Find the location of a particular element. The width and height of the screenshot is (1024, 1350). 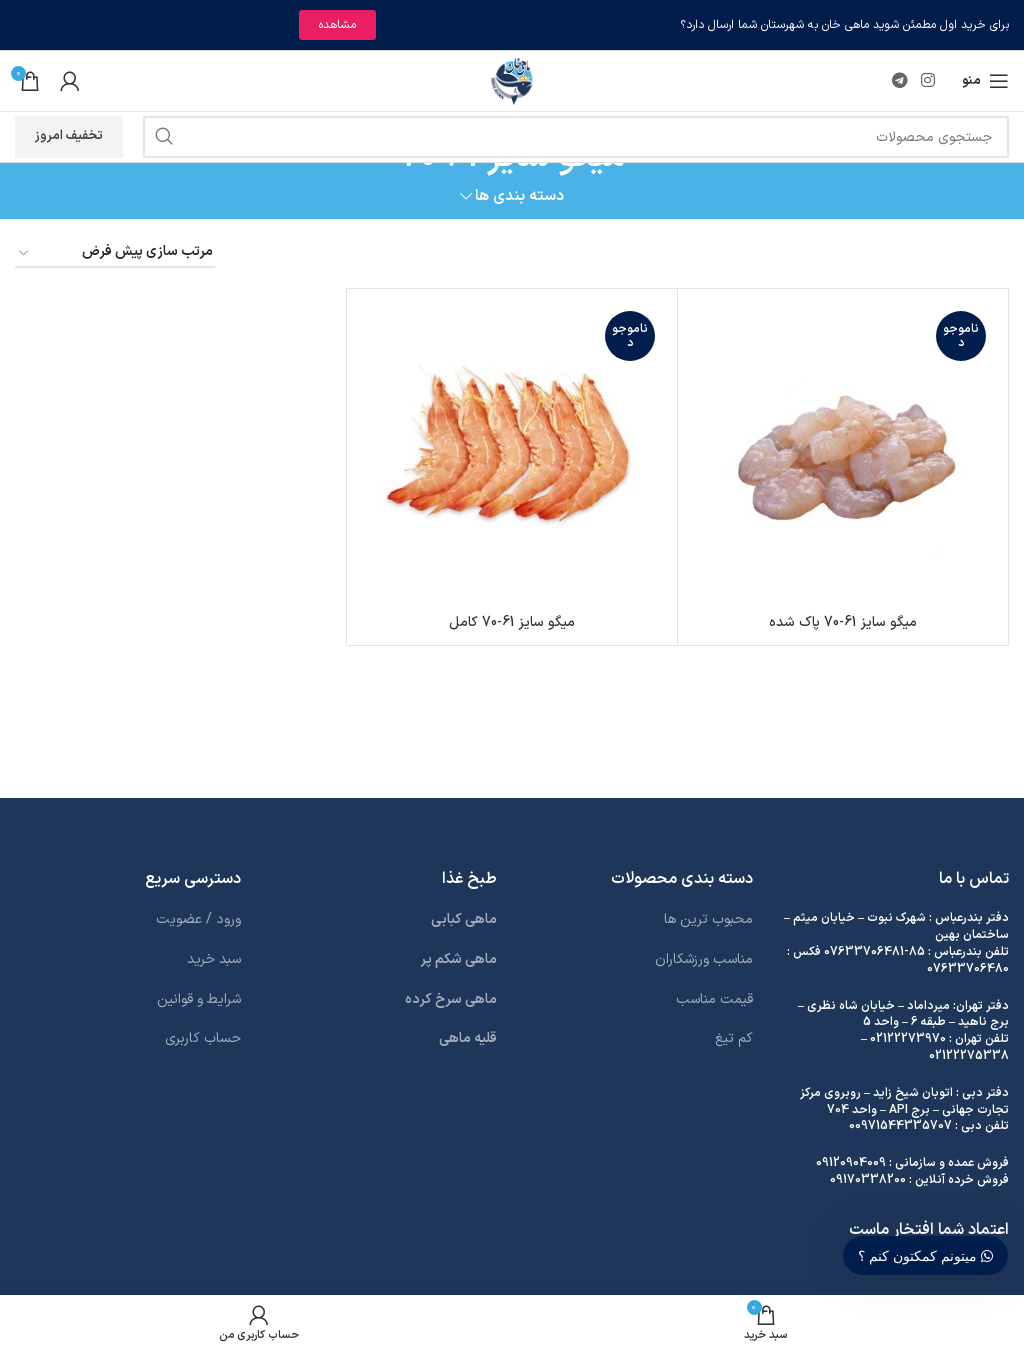

حساب کاربری is located at coordinates (203, 1038).